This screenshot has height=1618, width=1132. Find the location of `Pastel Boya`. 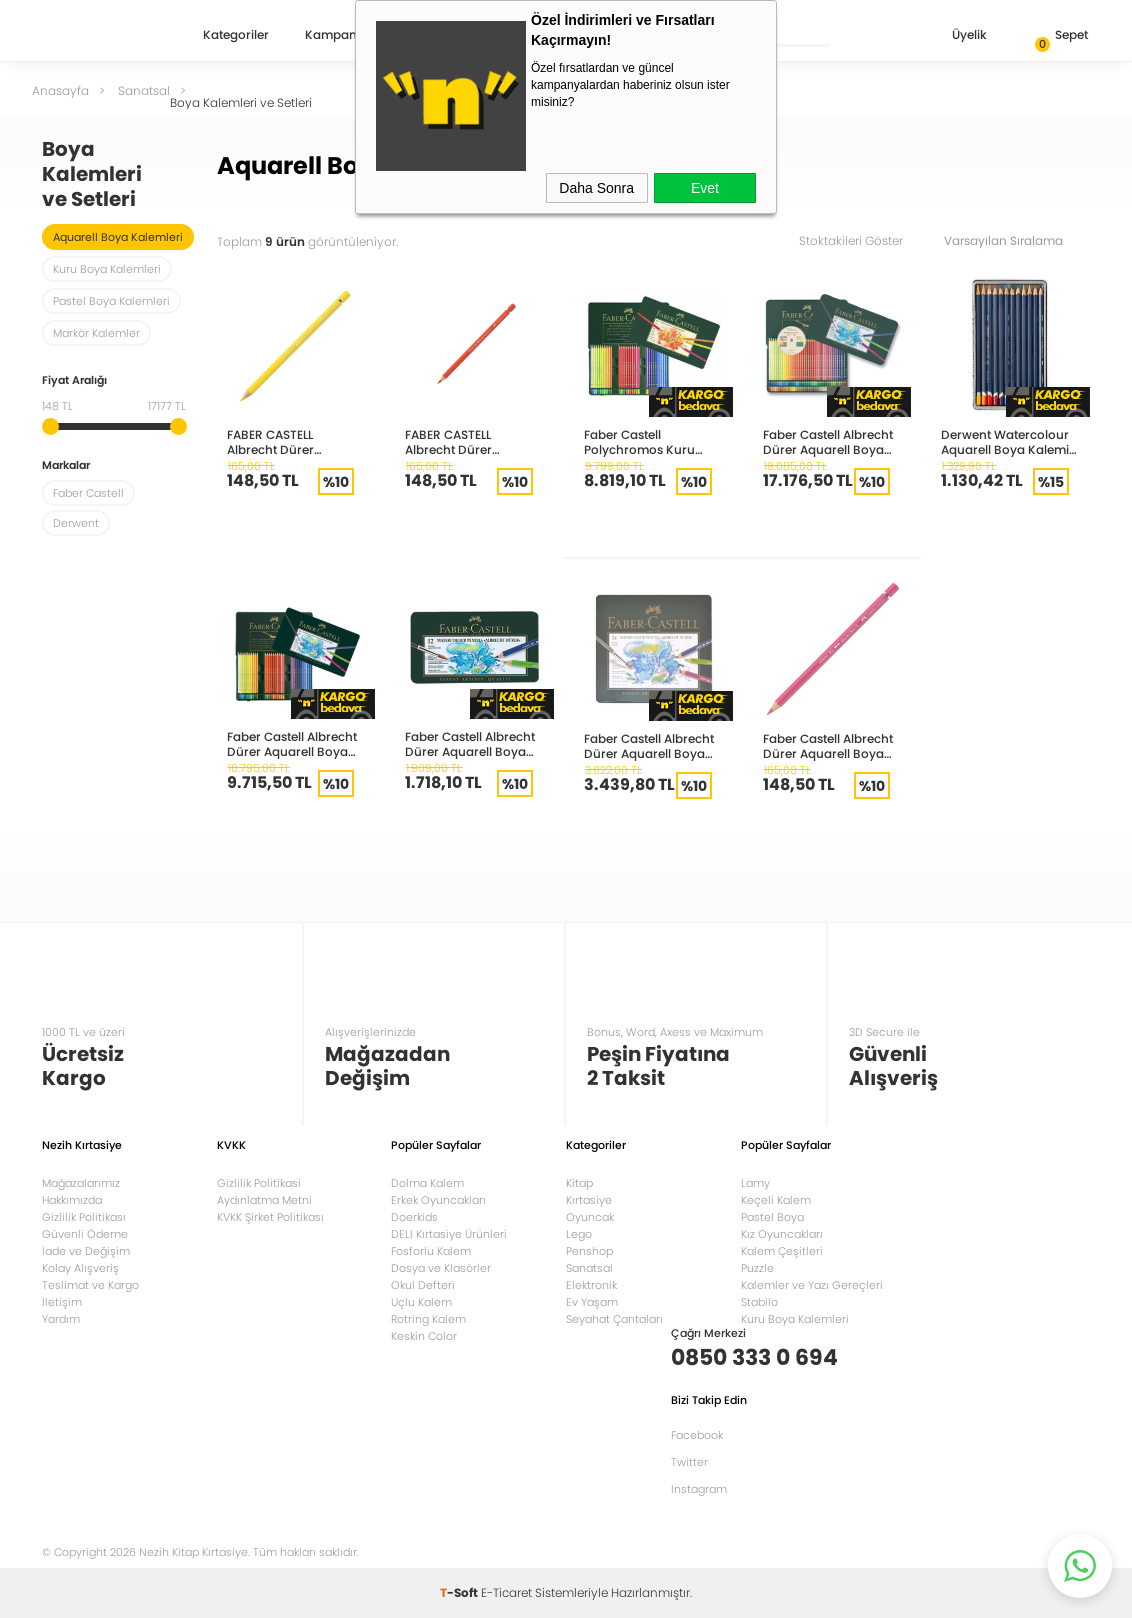

Pastel Boya is located at coordinates (772, 1217).